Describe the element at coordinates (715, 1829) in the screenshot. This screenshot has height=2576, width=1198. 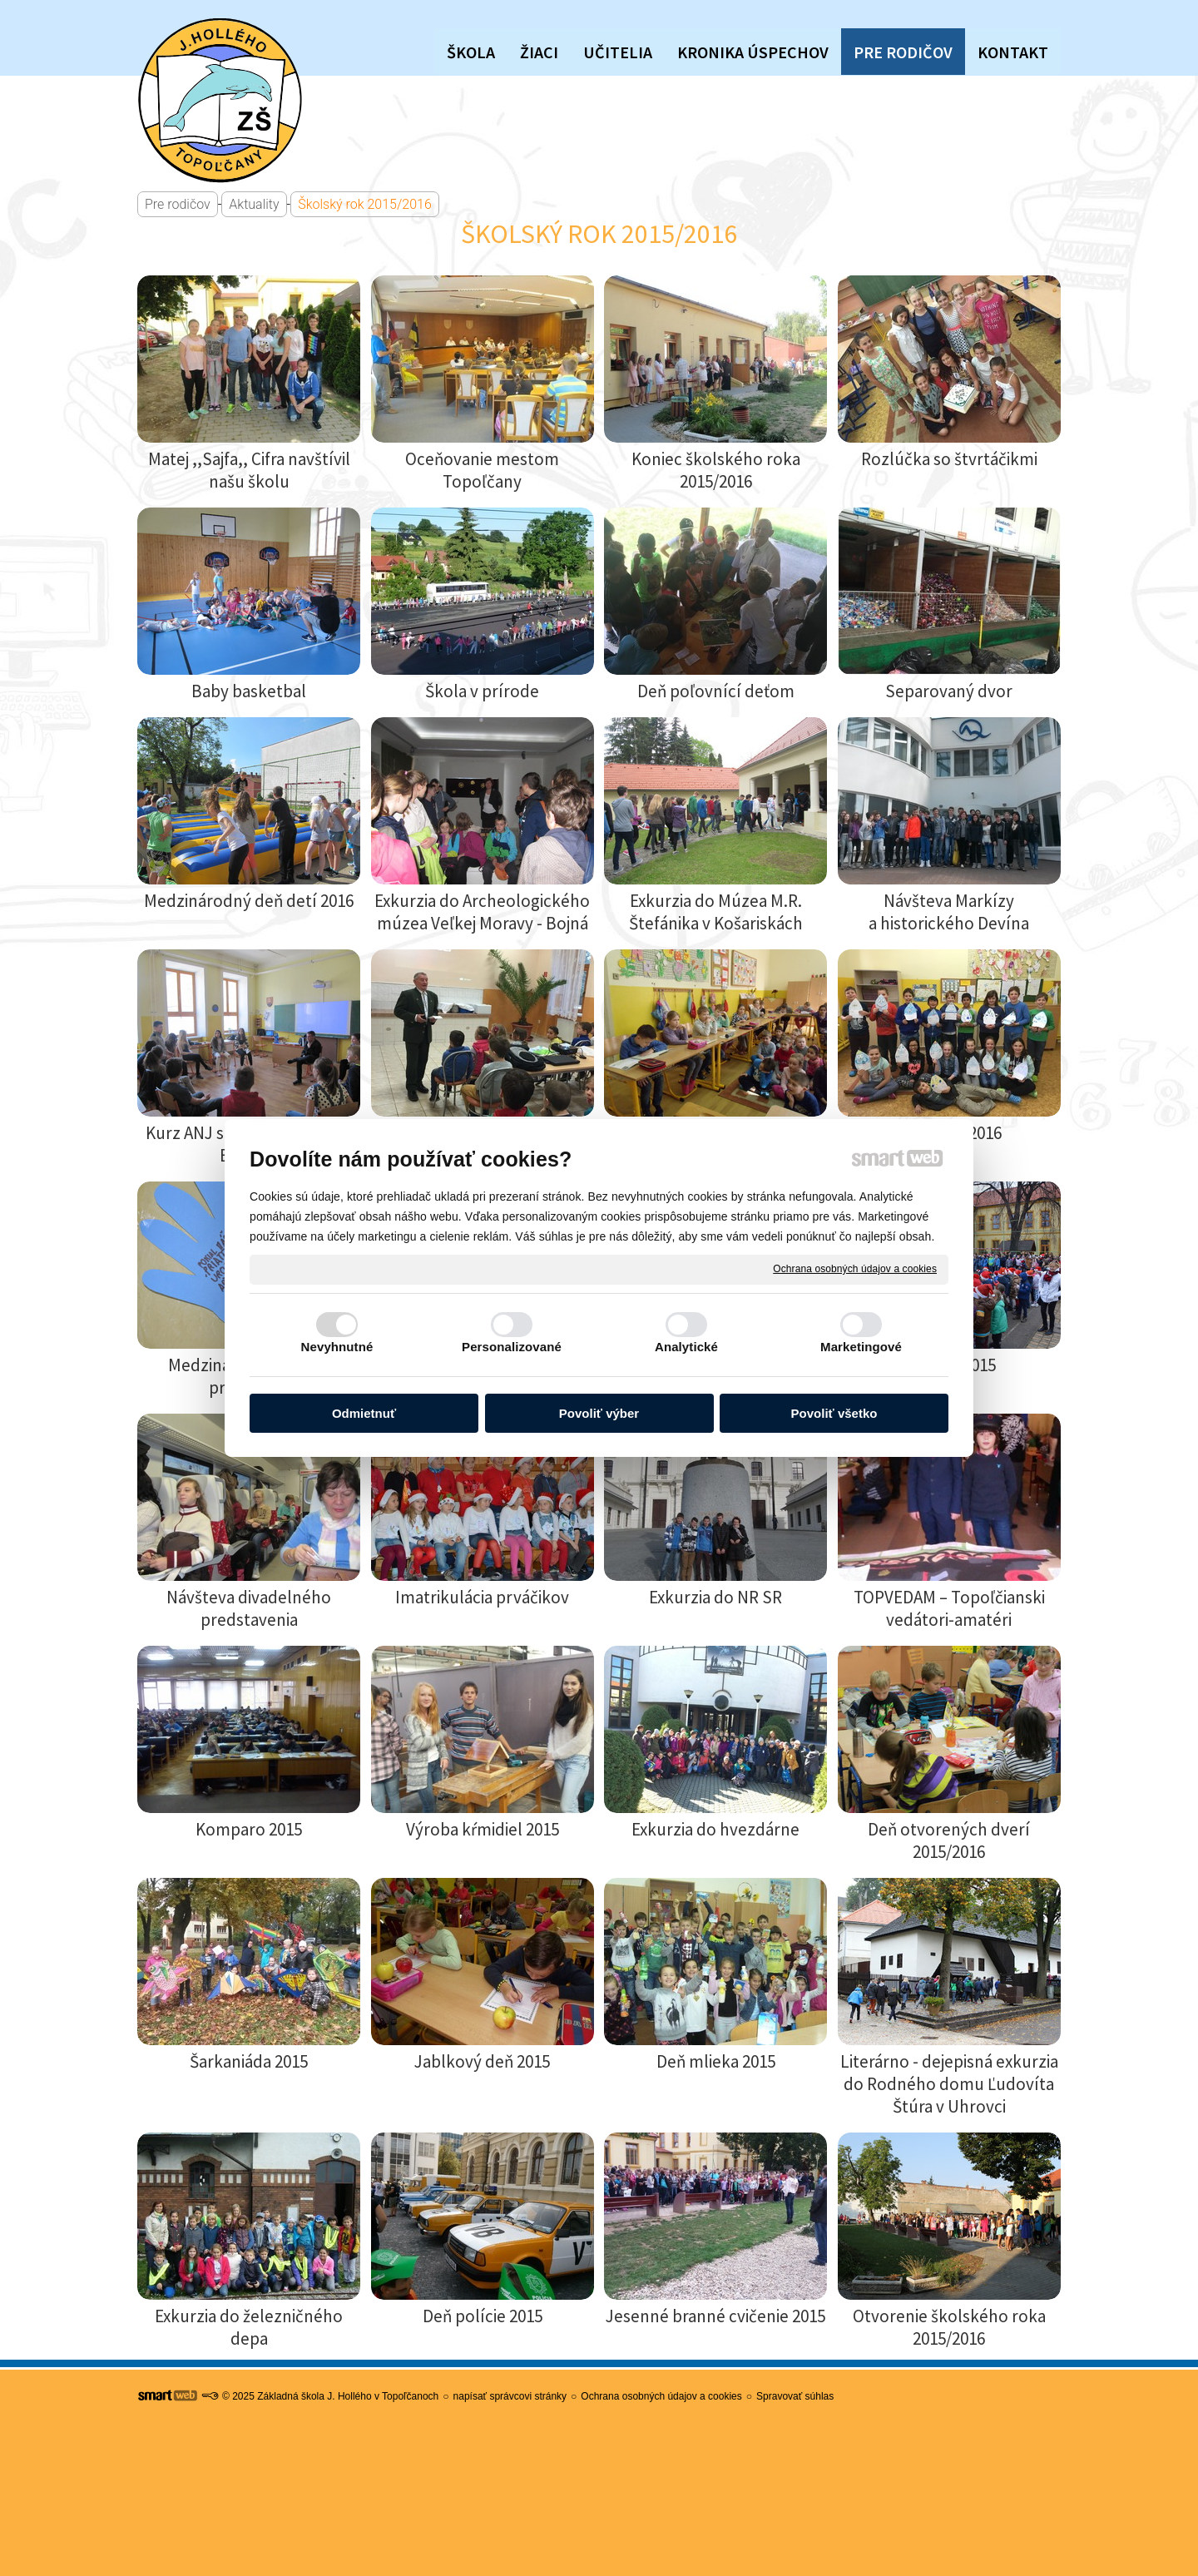
I see `Exkurzia do hvezdárne` at that location.